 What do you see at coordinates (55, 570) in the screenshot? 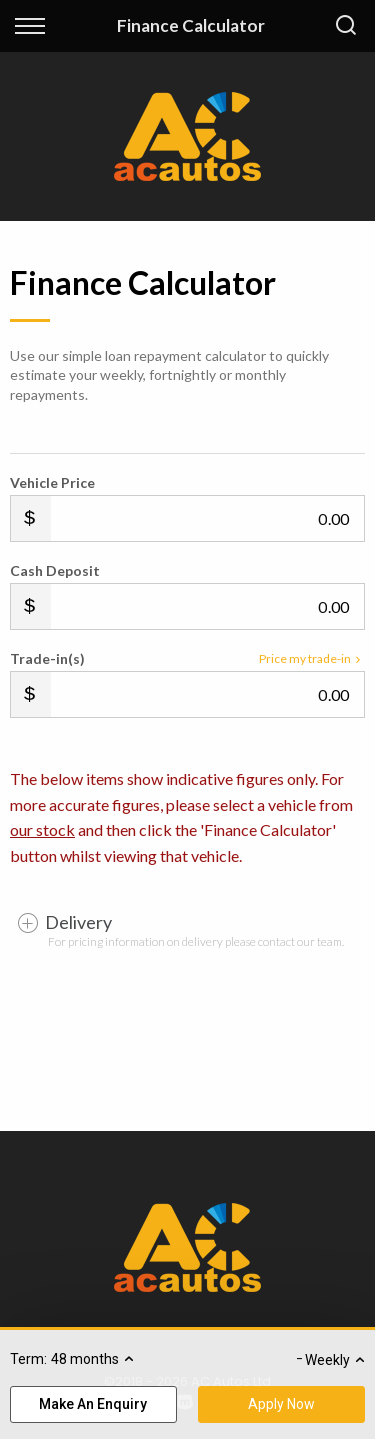
I see `Cash Deposit` at bounding box center [55, 570].